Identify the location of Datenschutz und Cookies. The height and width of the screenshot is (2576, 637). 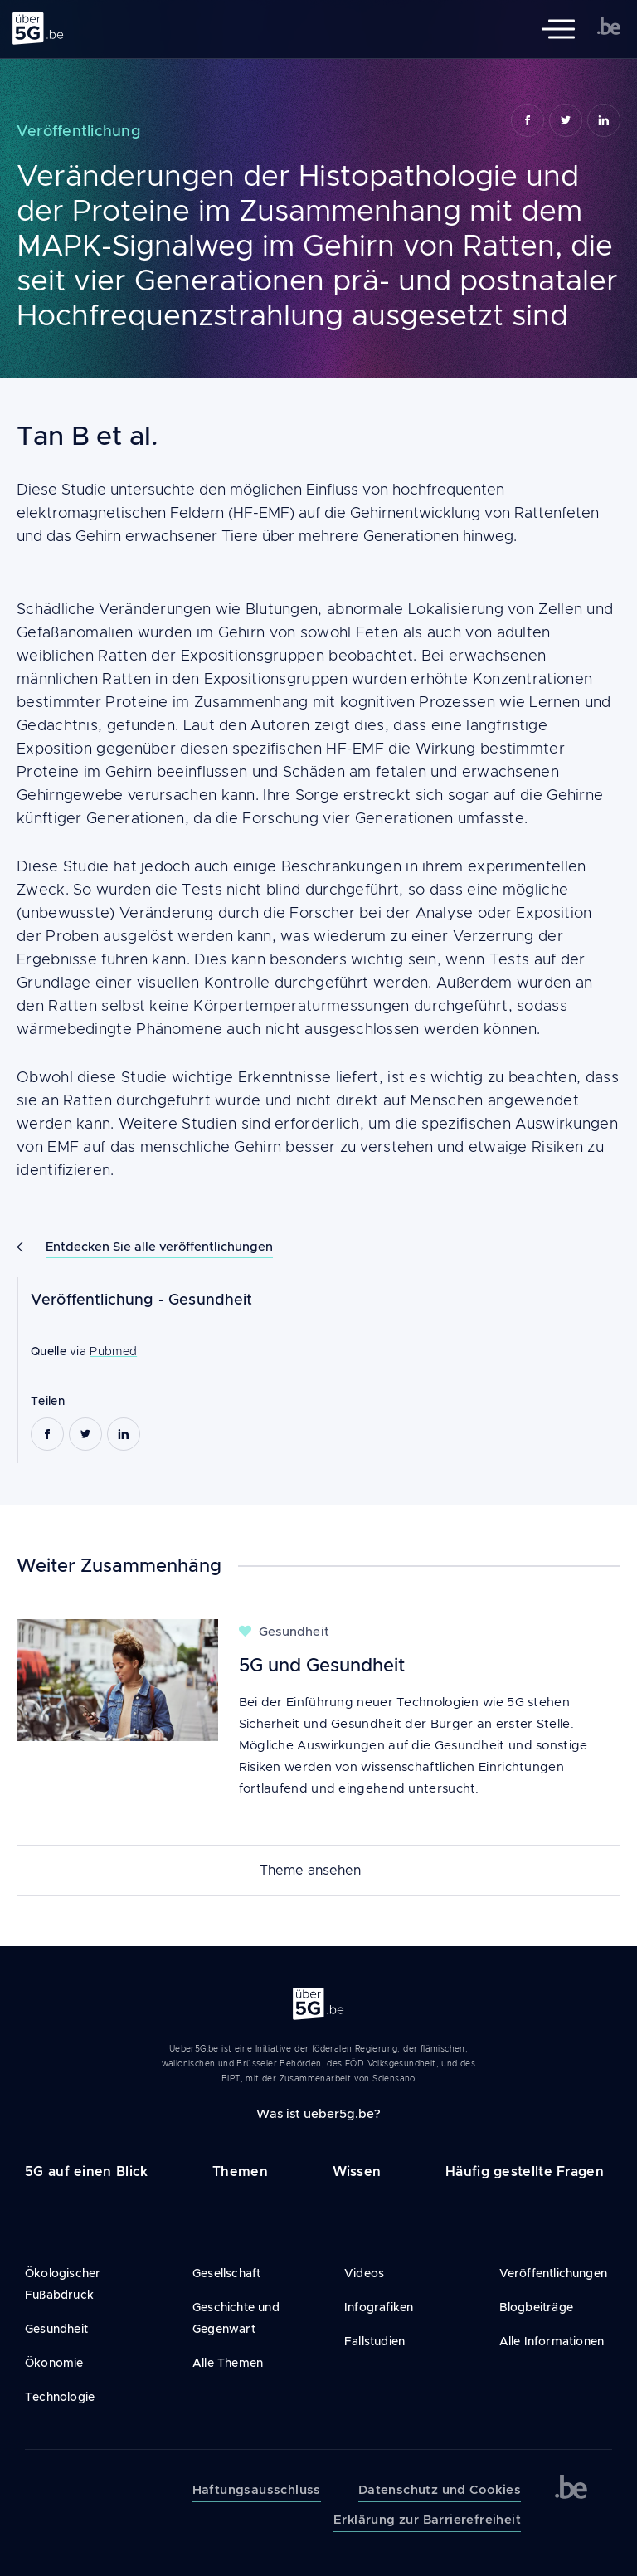
(439, 2489).